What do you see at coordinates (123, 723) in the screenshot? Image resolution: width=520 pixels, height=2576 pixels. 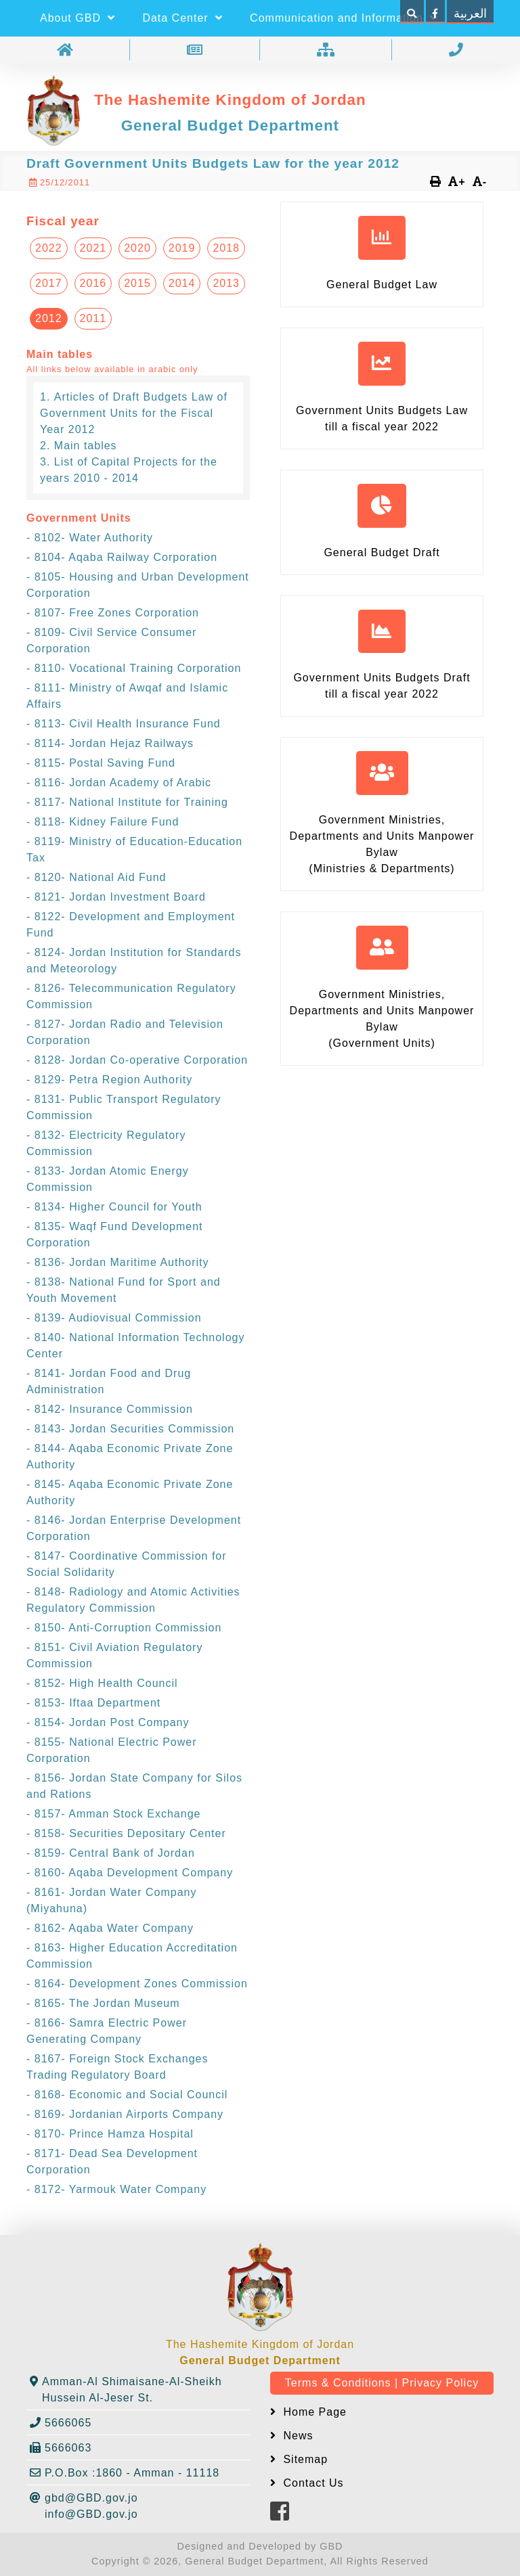 I see `- 8113- Civil Health Insurance Fund` at bounding box center [123, 723].